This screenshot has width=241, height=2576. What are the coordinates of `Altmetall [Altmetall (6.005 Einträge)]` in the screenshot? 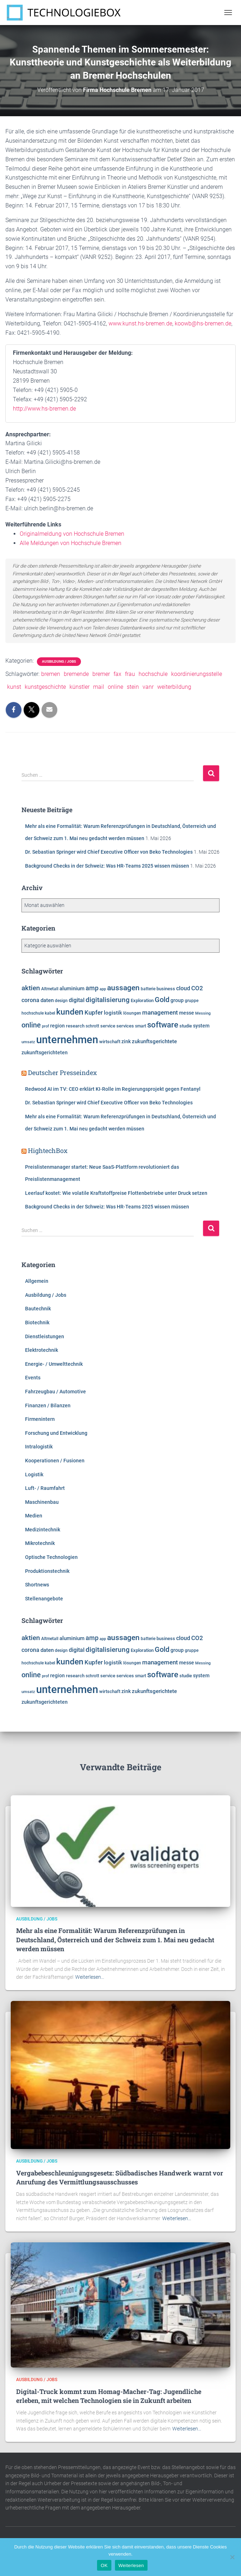 It's located at (49, 988).